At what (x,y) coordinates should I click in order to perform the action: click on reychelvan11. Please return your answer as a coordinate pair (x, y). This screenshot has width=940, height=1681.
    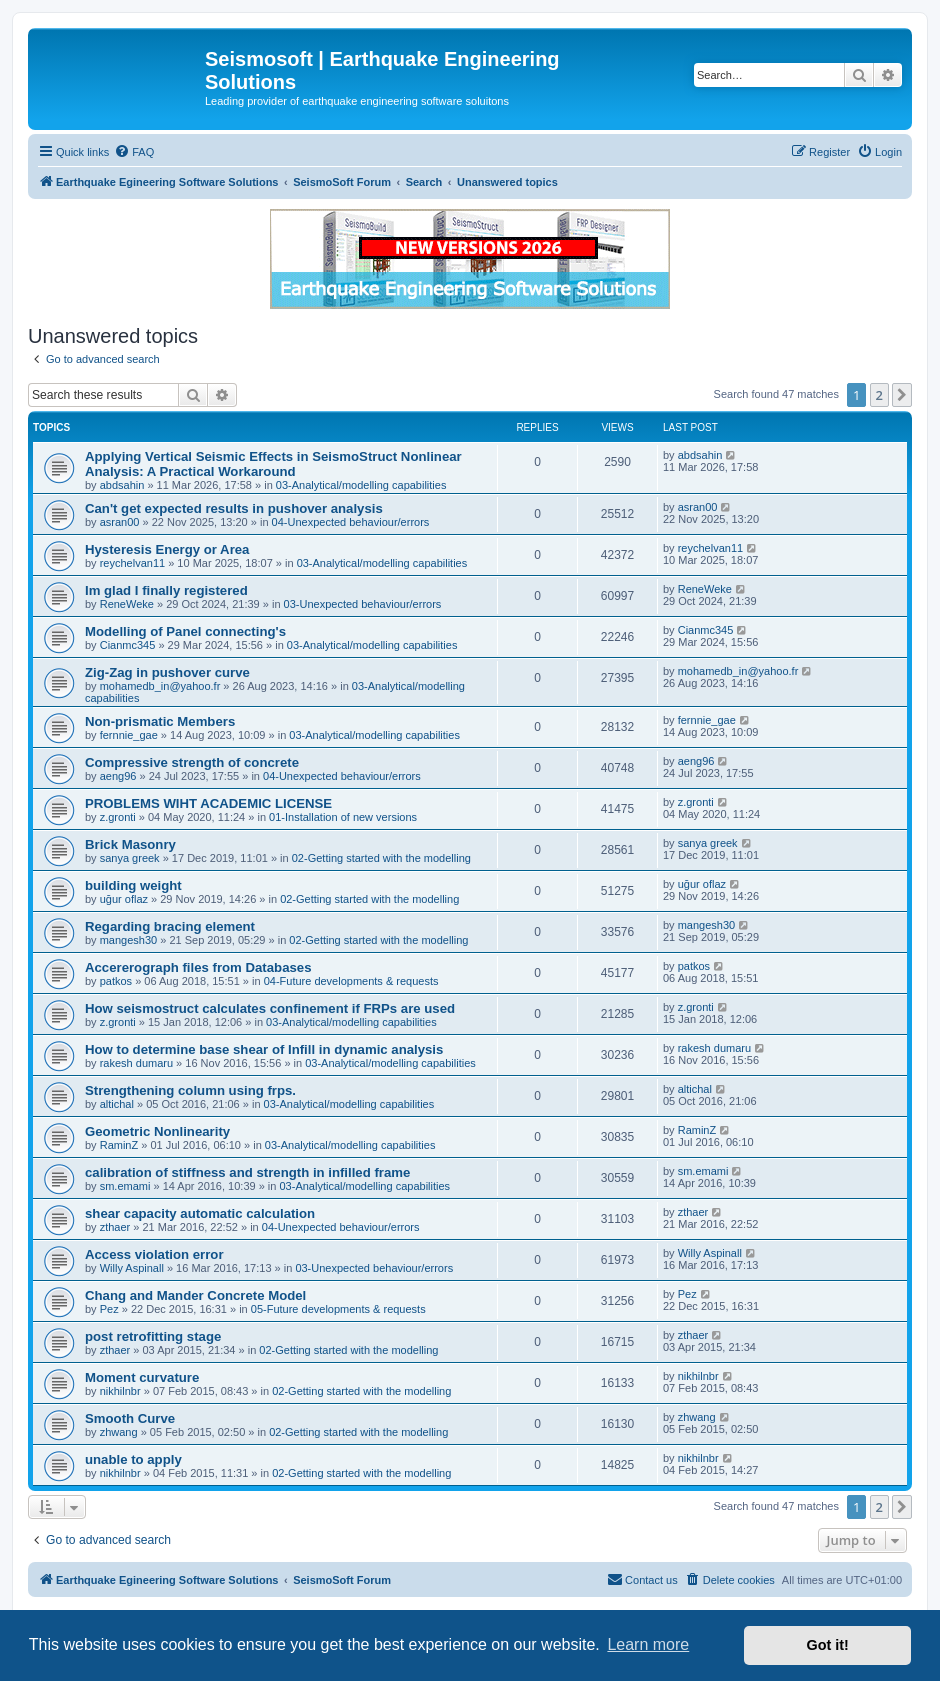
    Looking at the image, I should click on (132, 563).